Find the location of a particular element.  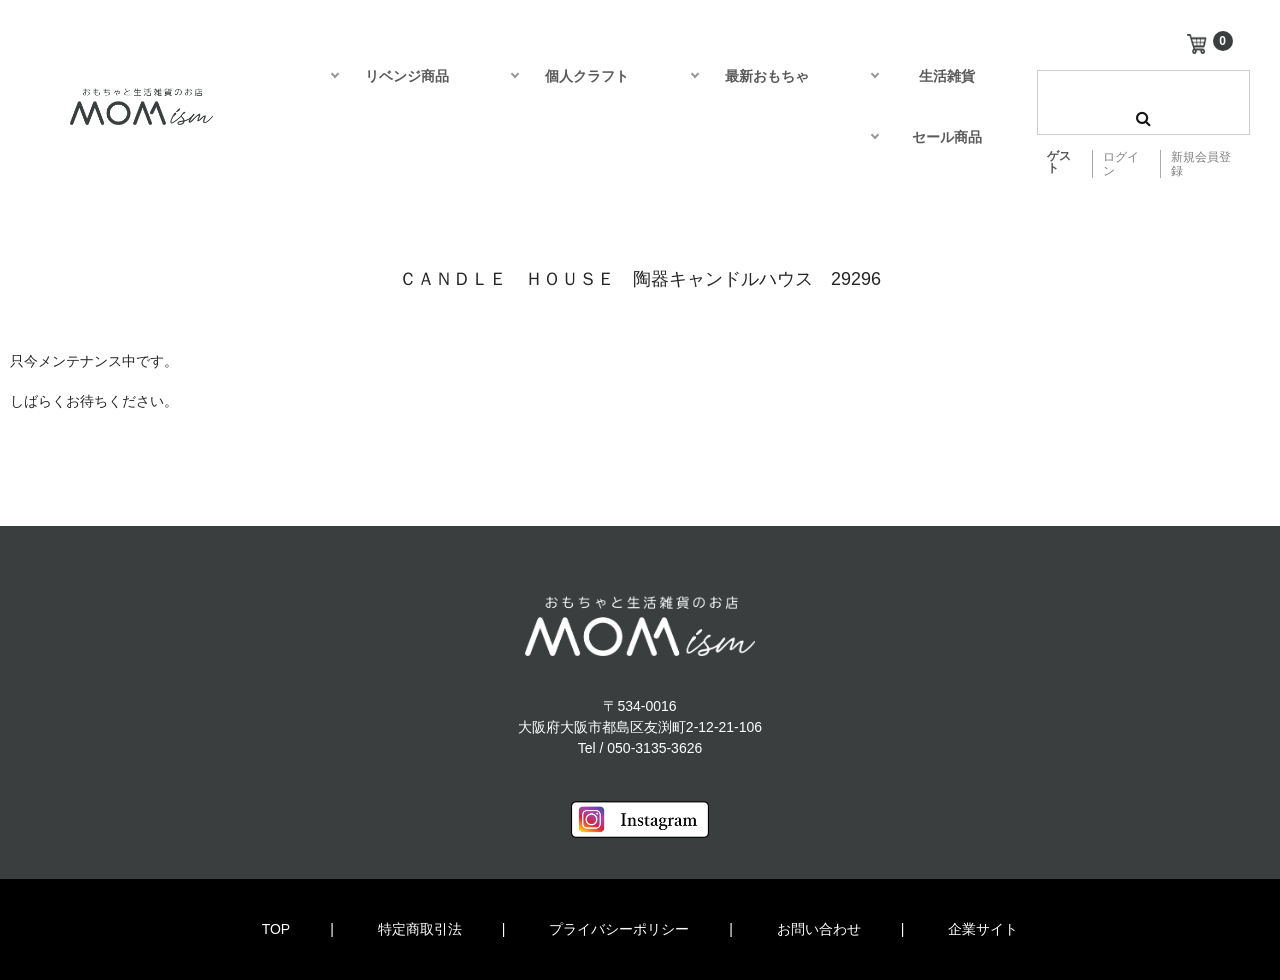

プライバシーポリシー is located at coordinates (619, 929).